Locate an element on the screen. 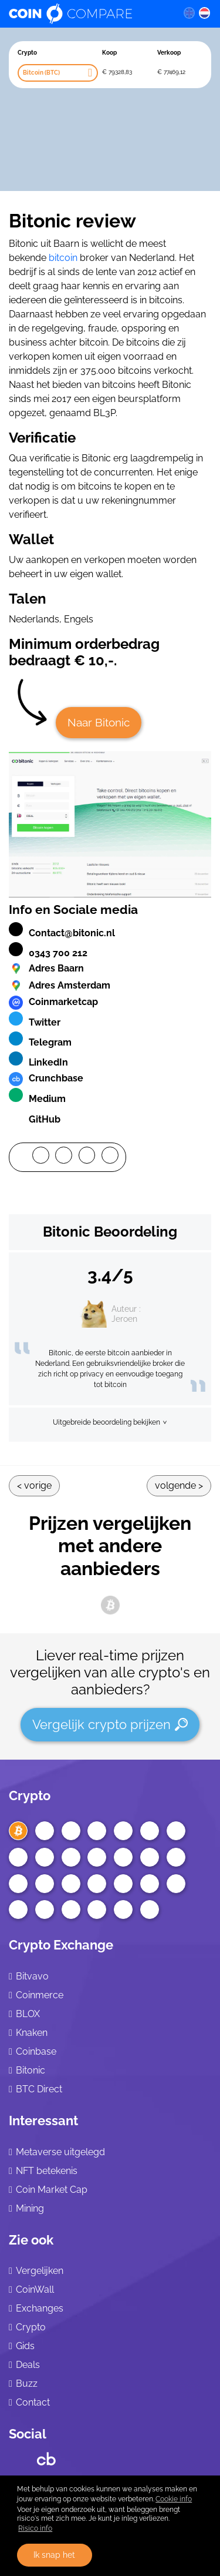 The height and width of the screenshot is (2576, 220). [Facebook] is located at coordinates (40, 1157).